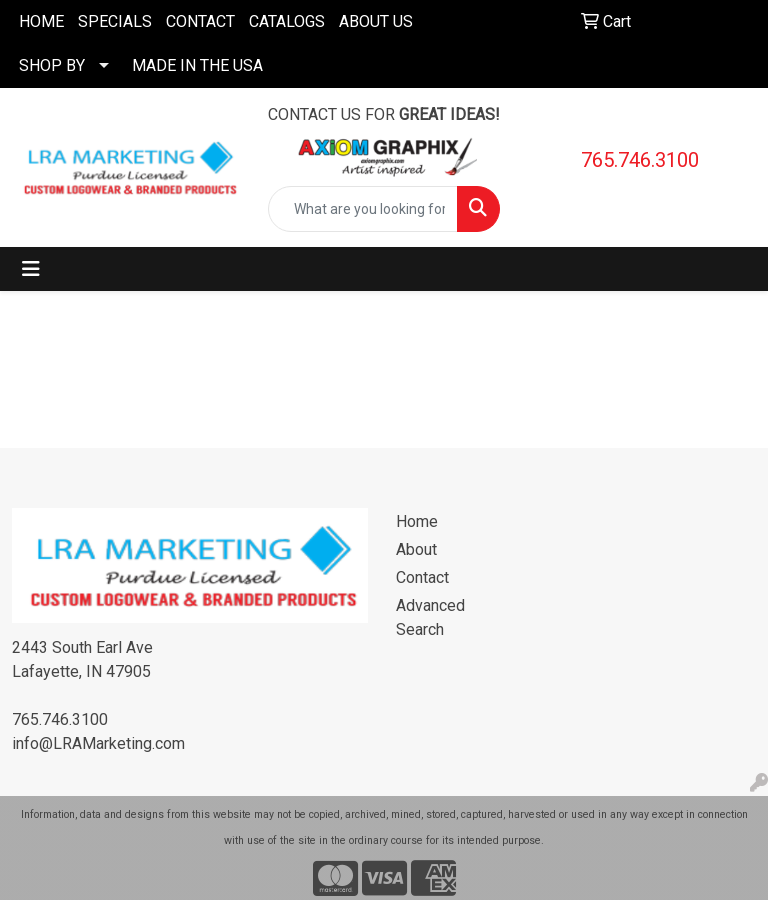 Image resolution: width=768 pixels, height=900 pixels. What do you see at coordinates (416, 549) in the screenshot?
I see `About` at bounding box center [416, 549].